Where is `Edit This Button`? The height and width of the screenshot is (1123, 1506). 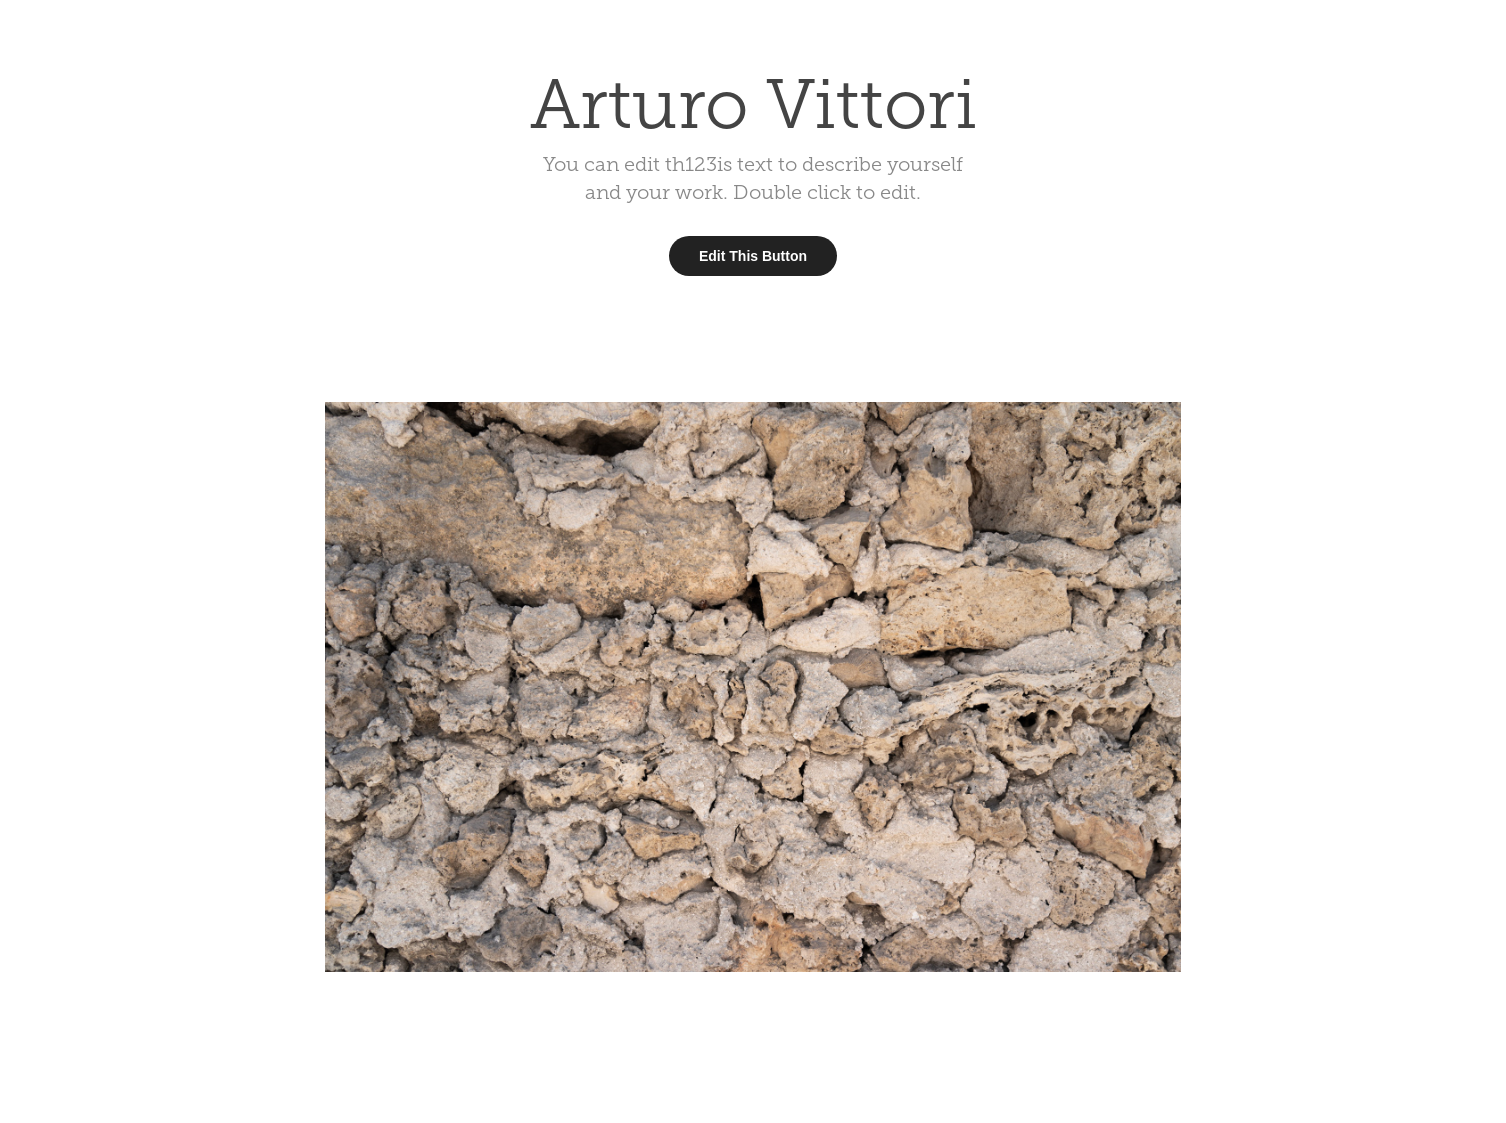
Edit This Button is located at coordinates (753, 256).